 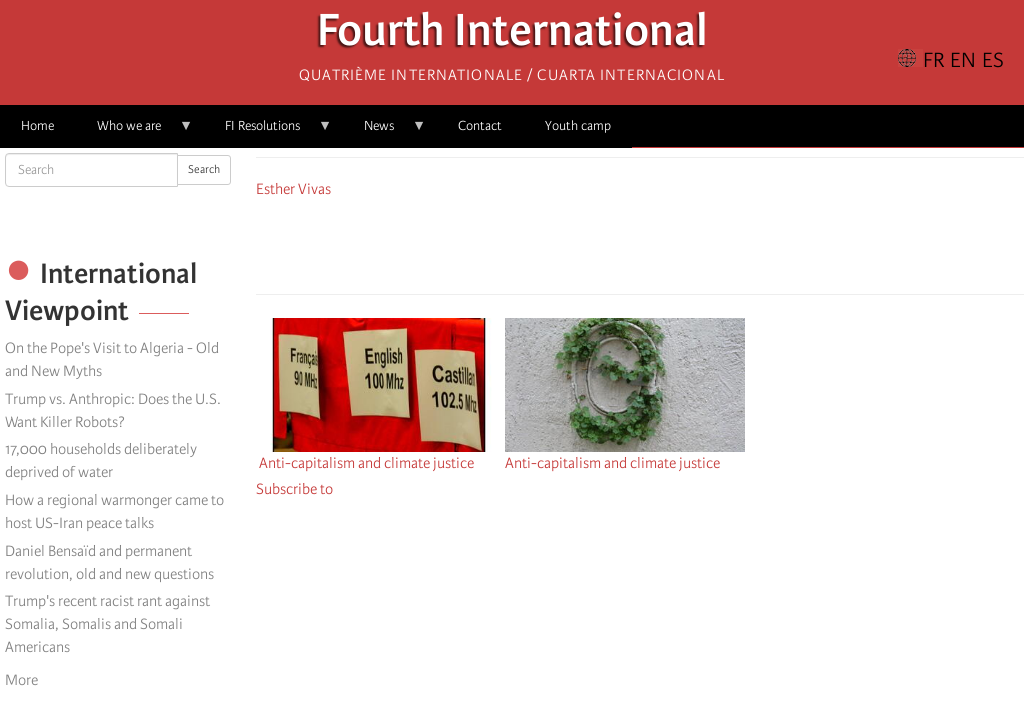 What do you see at coordinates (37, 125) in the screenshot?
I see `Home [menuitem]` at bounding box center [37, 125].